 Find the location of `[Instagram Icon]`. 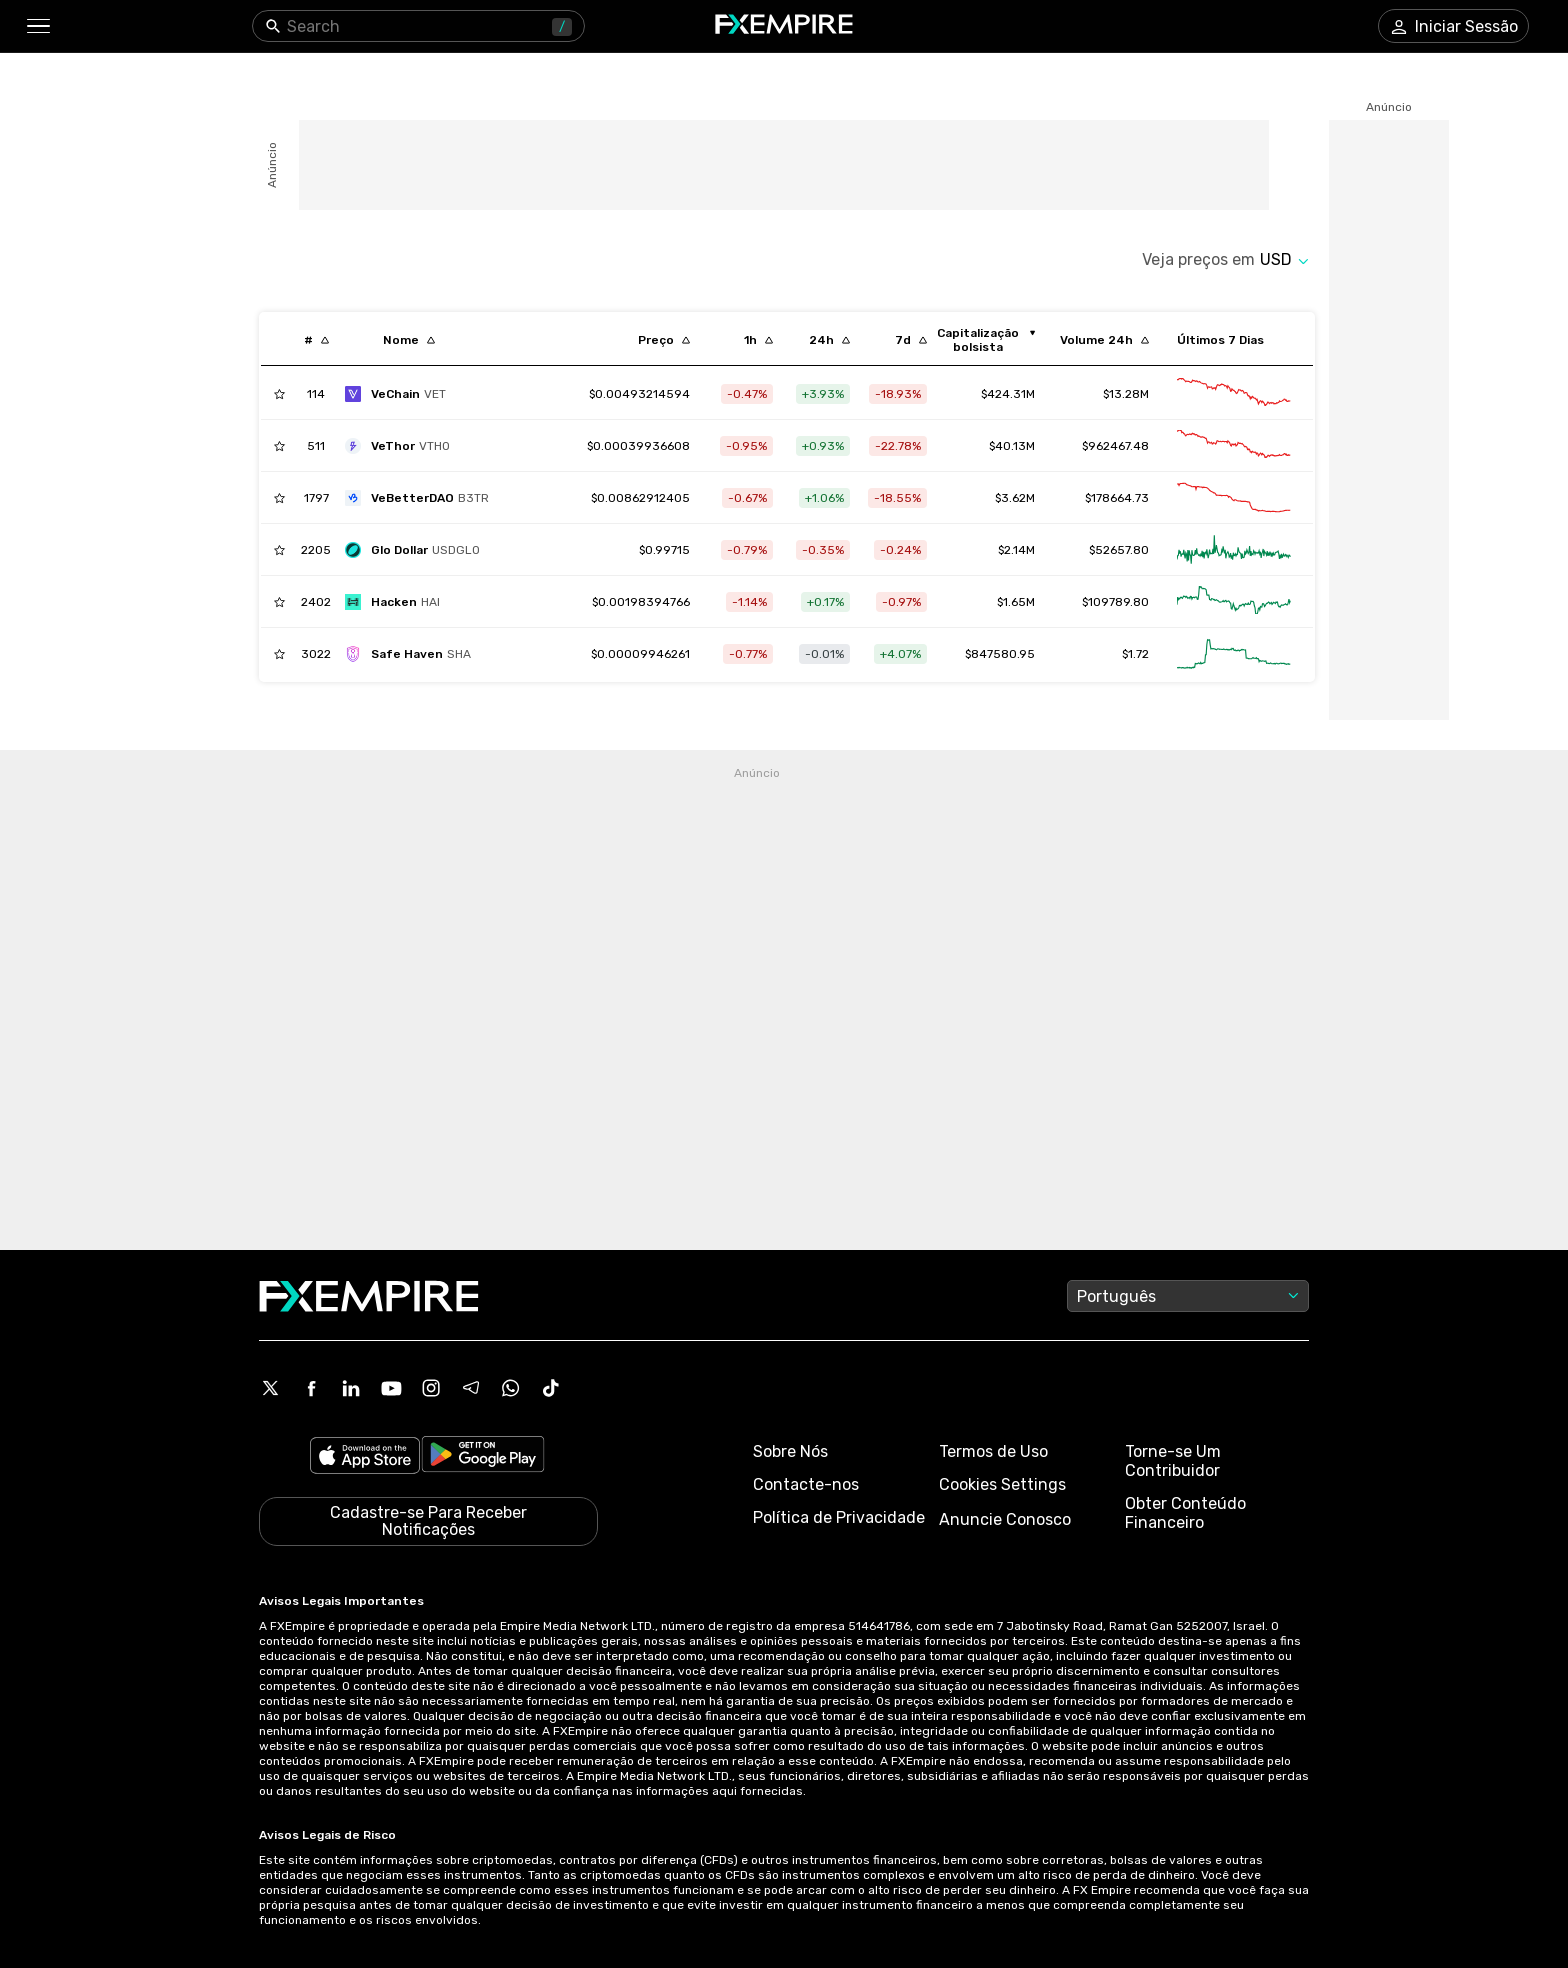

[Instagram Icon] is located at coordinates (431, 1388).